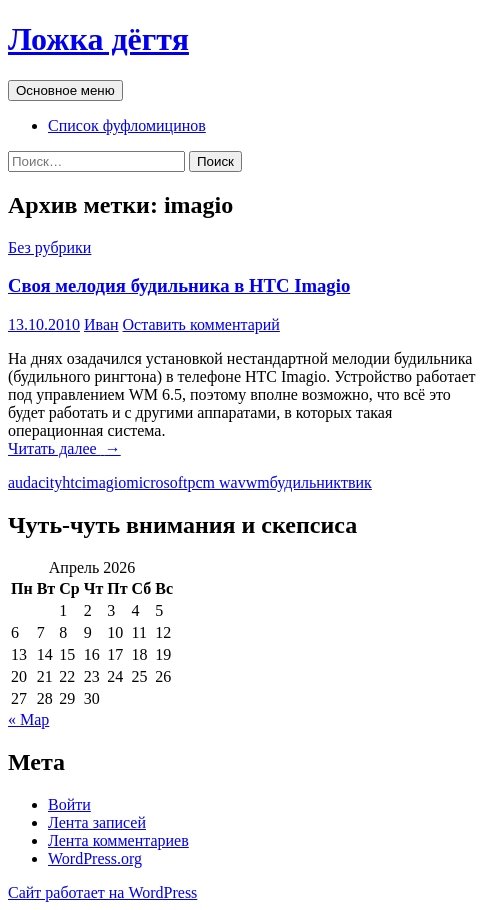 The width and height of the screenshot is (487, 910). I want to click on Основное меню, so click(65, 90).